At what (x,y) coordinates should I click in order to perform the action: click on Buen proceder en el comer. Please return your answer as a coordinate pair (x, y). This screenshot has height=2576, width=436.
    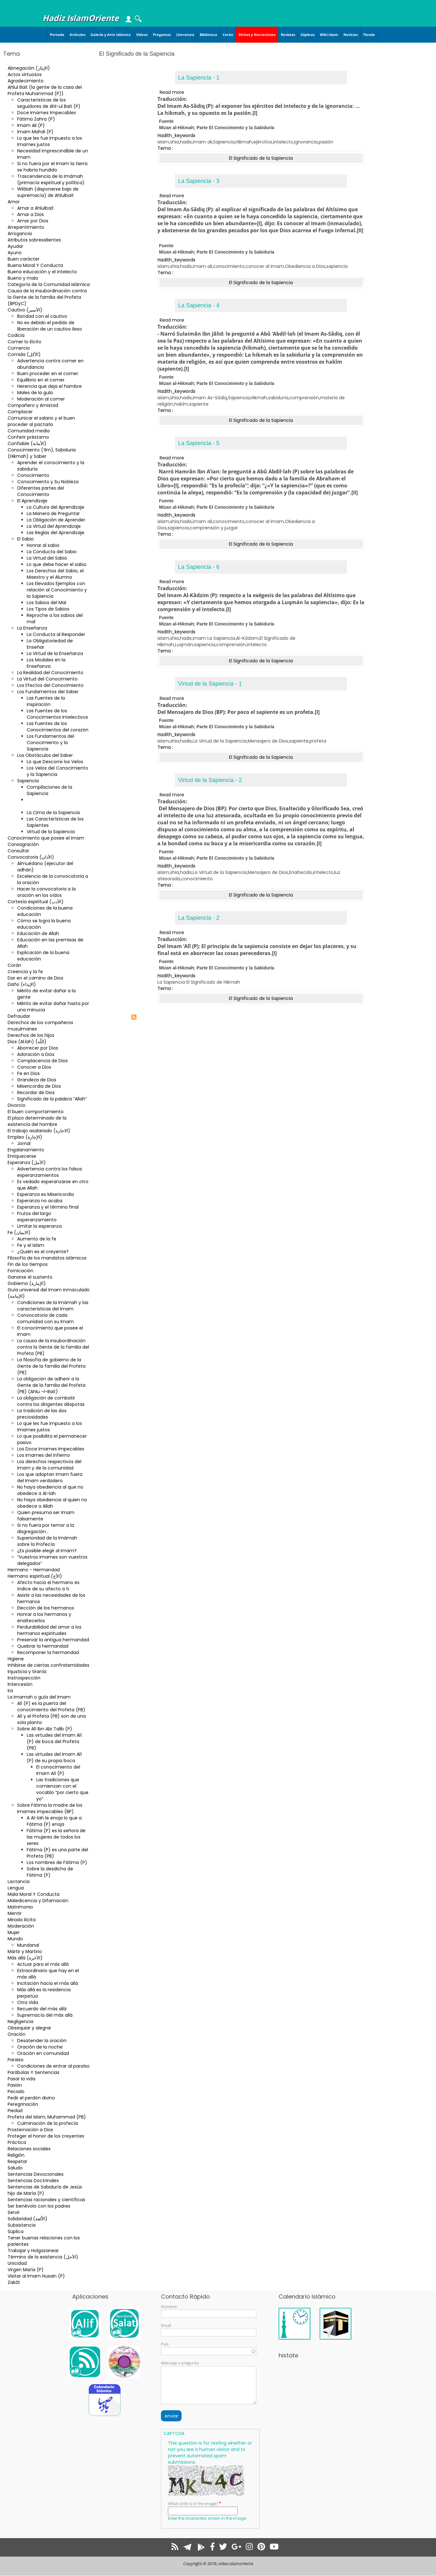
    Looking at the image, I should click on (47, 373).